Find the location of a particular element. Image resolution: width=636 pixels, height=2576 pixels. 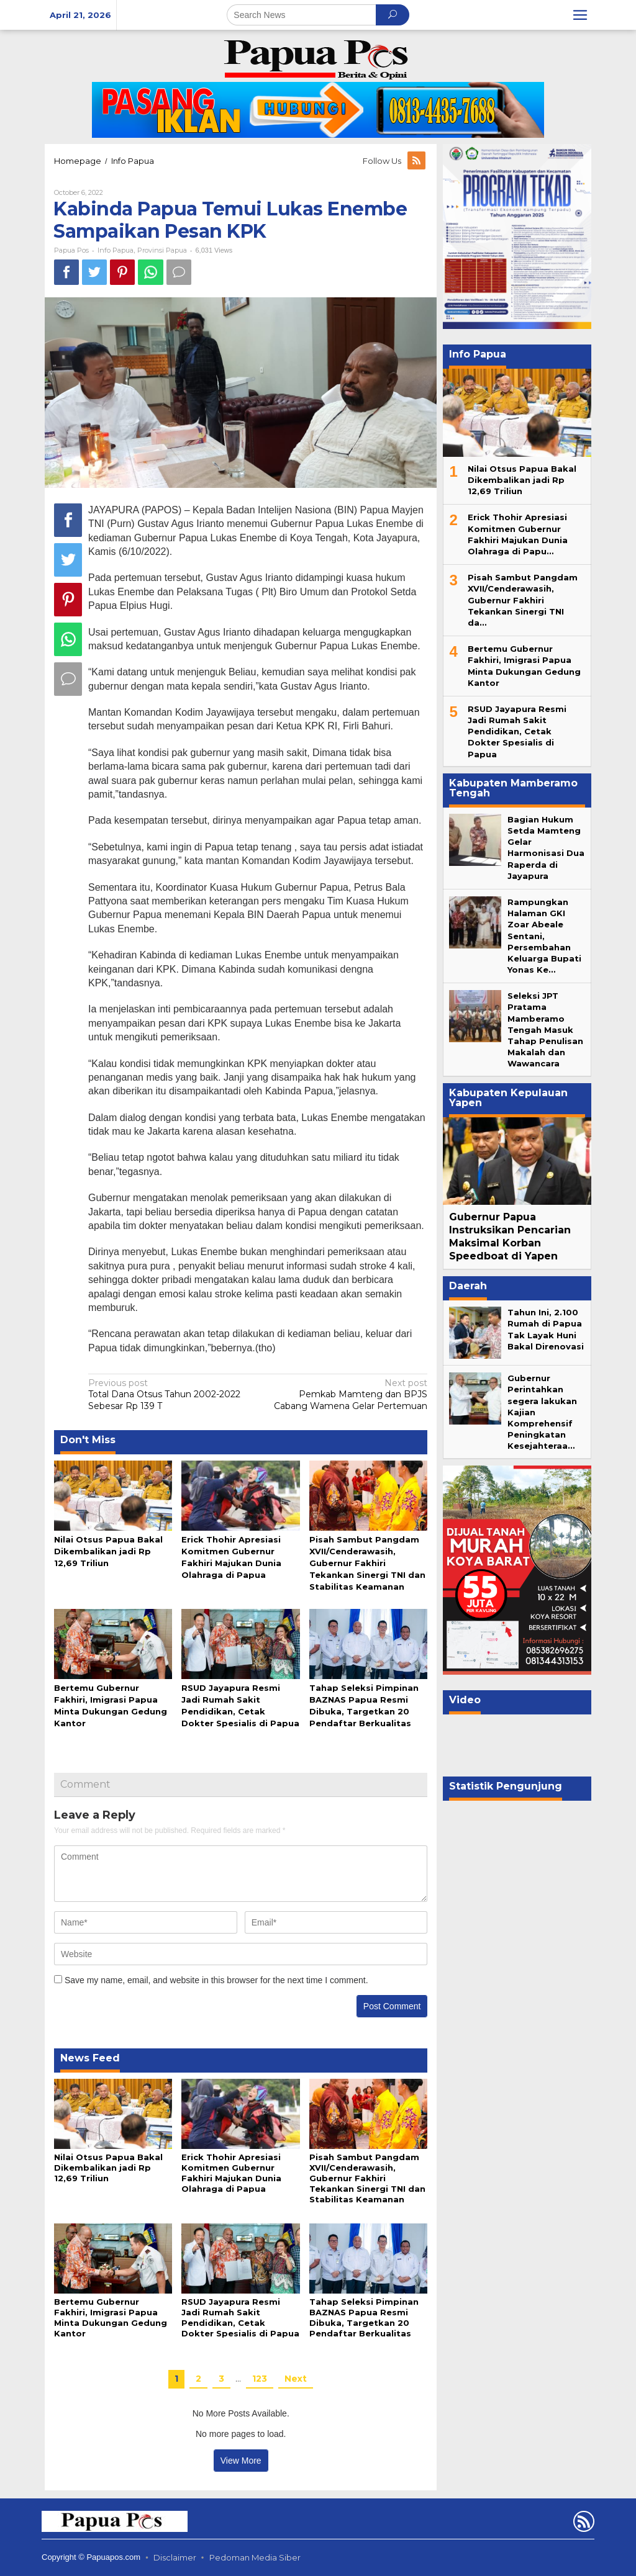

Total Dana Otsus Tahun 2002-2022 Sebesar Rp 139 T is located at coordinates (169, 1394).